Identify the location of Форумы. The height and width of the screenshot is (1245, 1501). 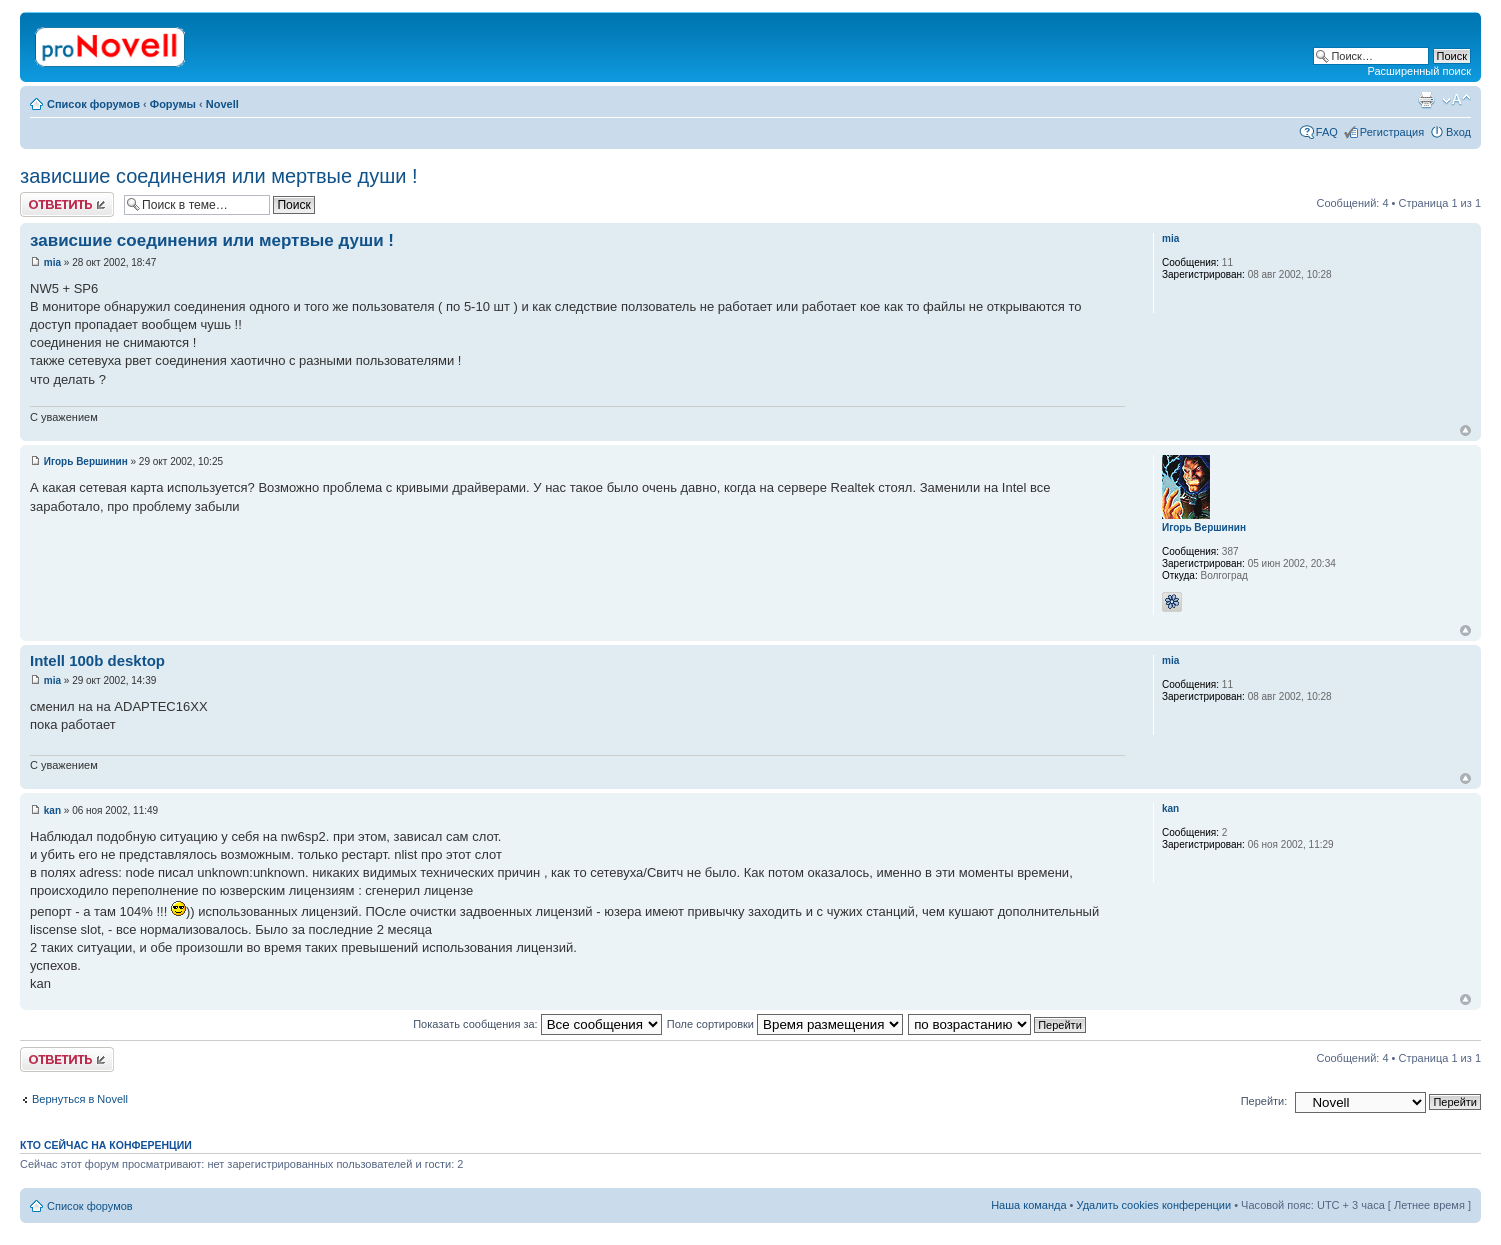
(173, 104).